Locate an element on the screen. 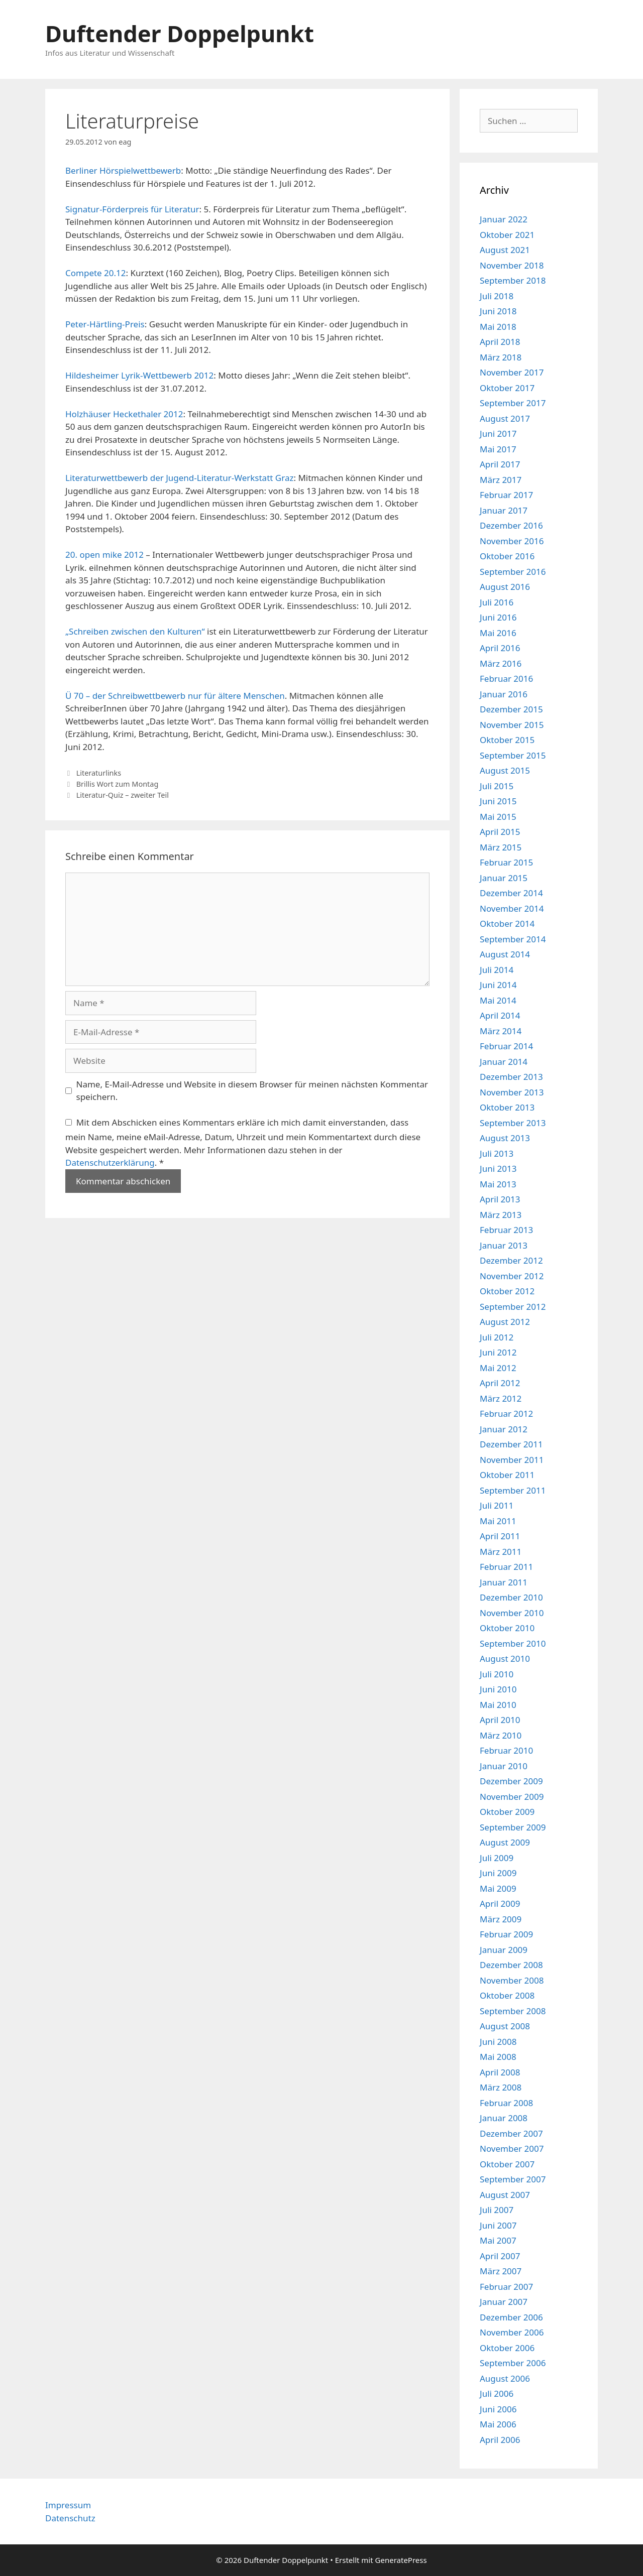 The image size is (643, 2576). Juli 2006 is located at coordinates (496, 2393).